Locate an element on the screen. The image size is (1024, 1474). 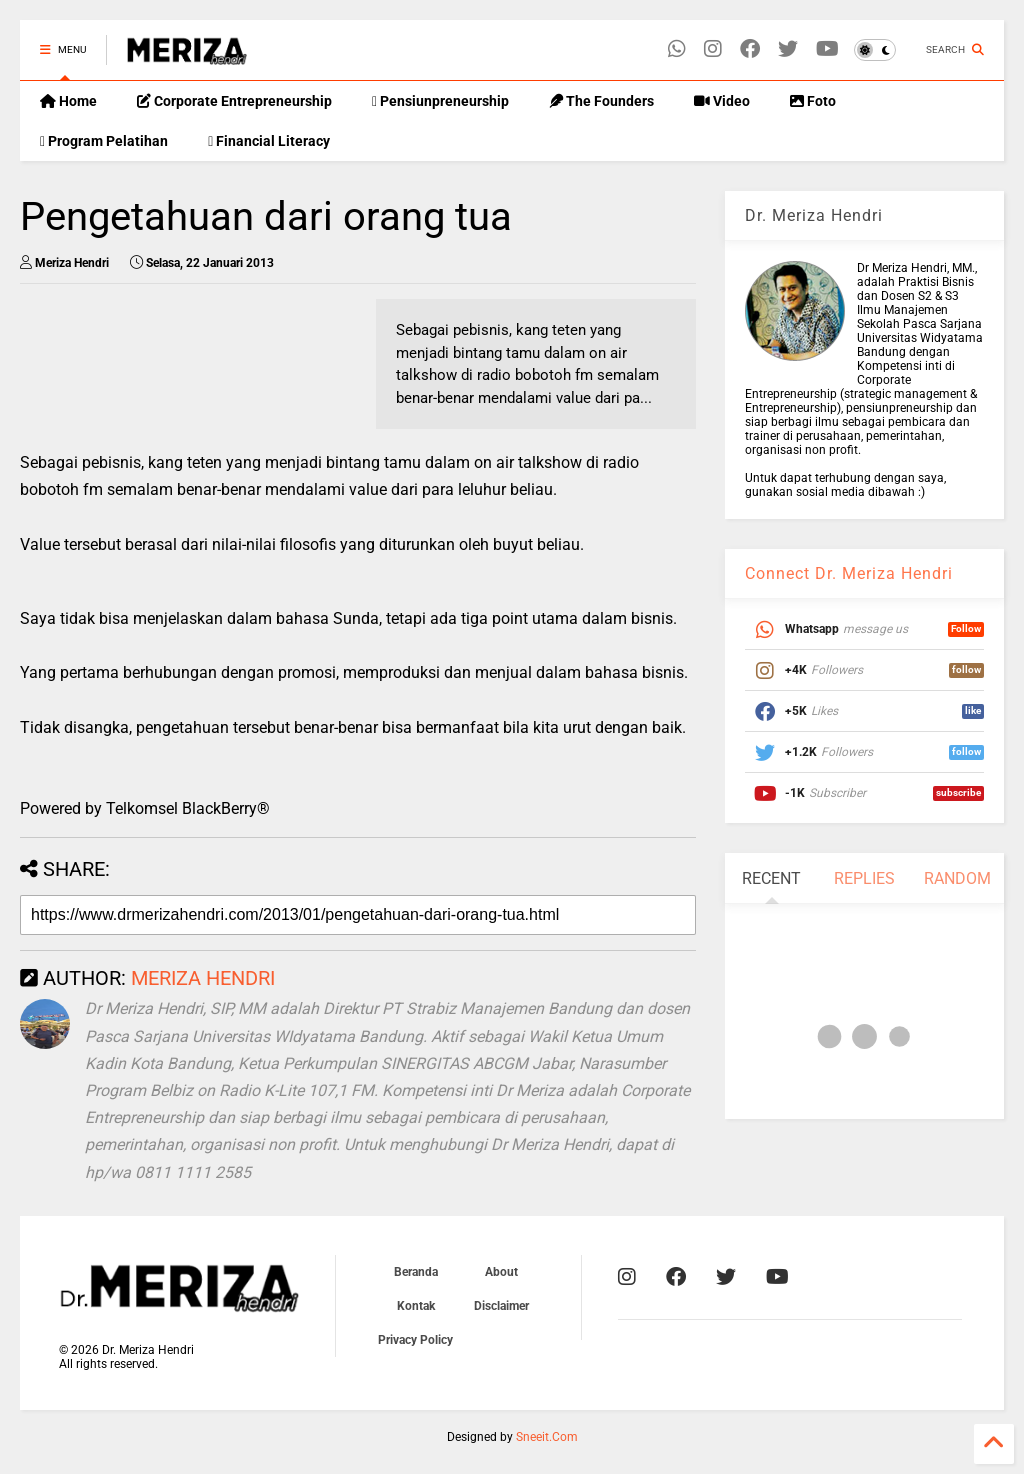
Foto is located at coordinates (813, 101).